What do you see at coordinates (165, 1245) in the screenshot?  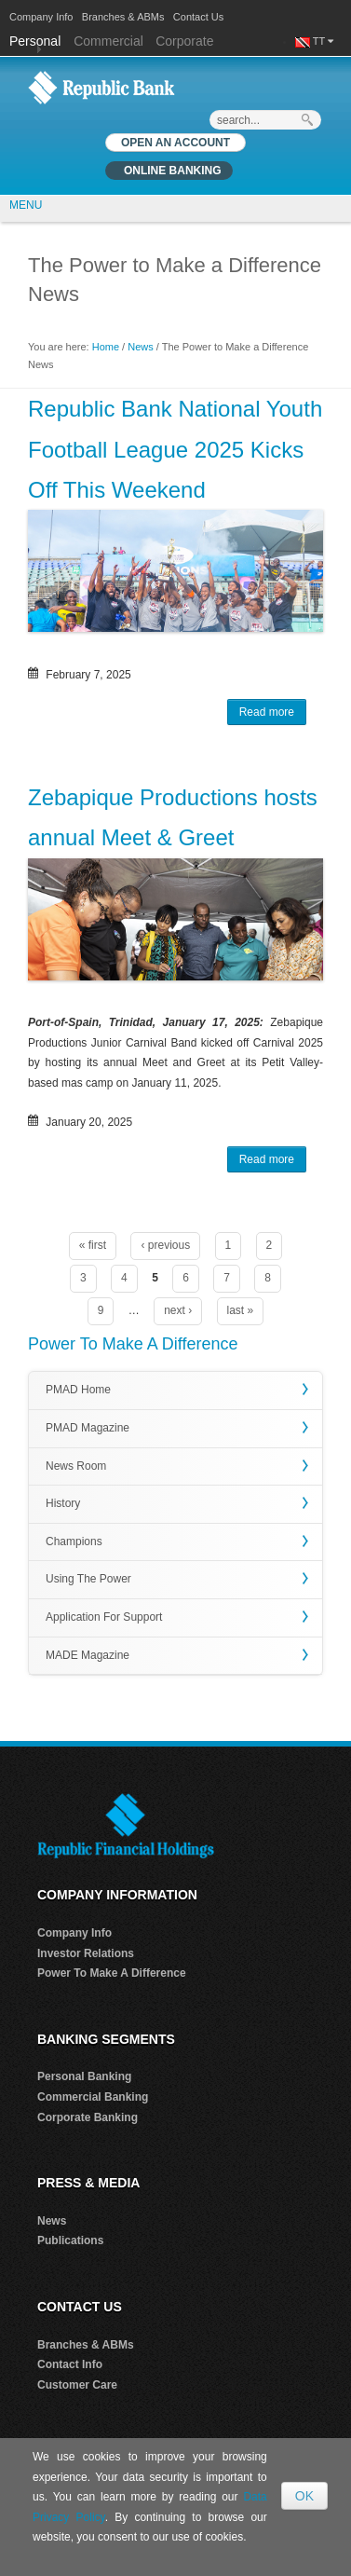 I see `‹ previous` at bounding box center [165, 1245].